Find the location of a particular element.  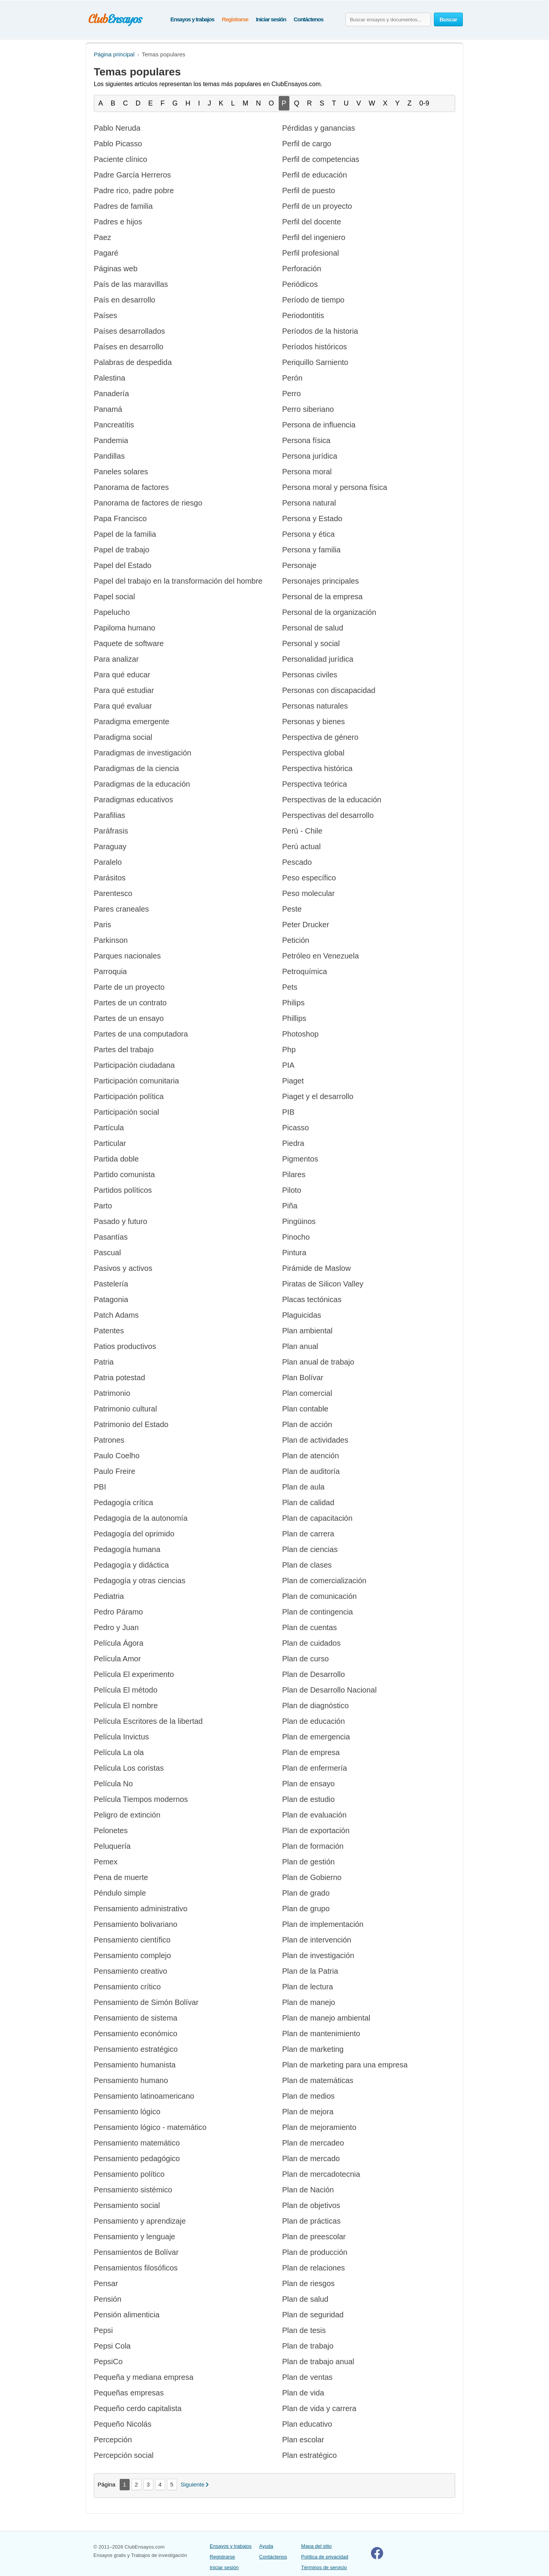

Plan de trabajo anual is located at coordinates (318, 2361).